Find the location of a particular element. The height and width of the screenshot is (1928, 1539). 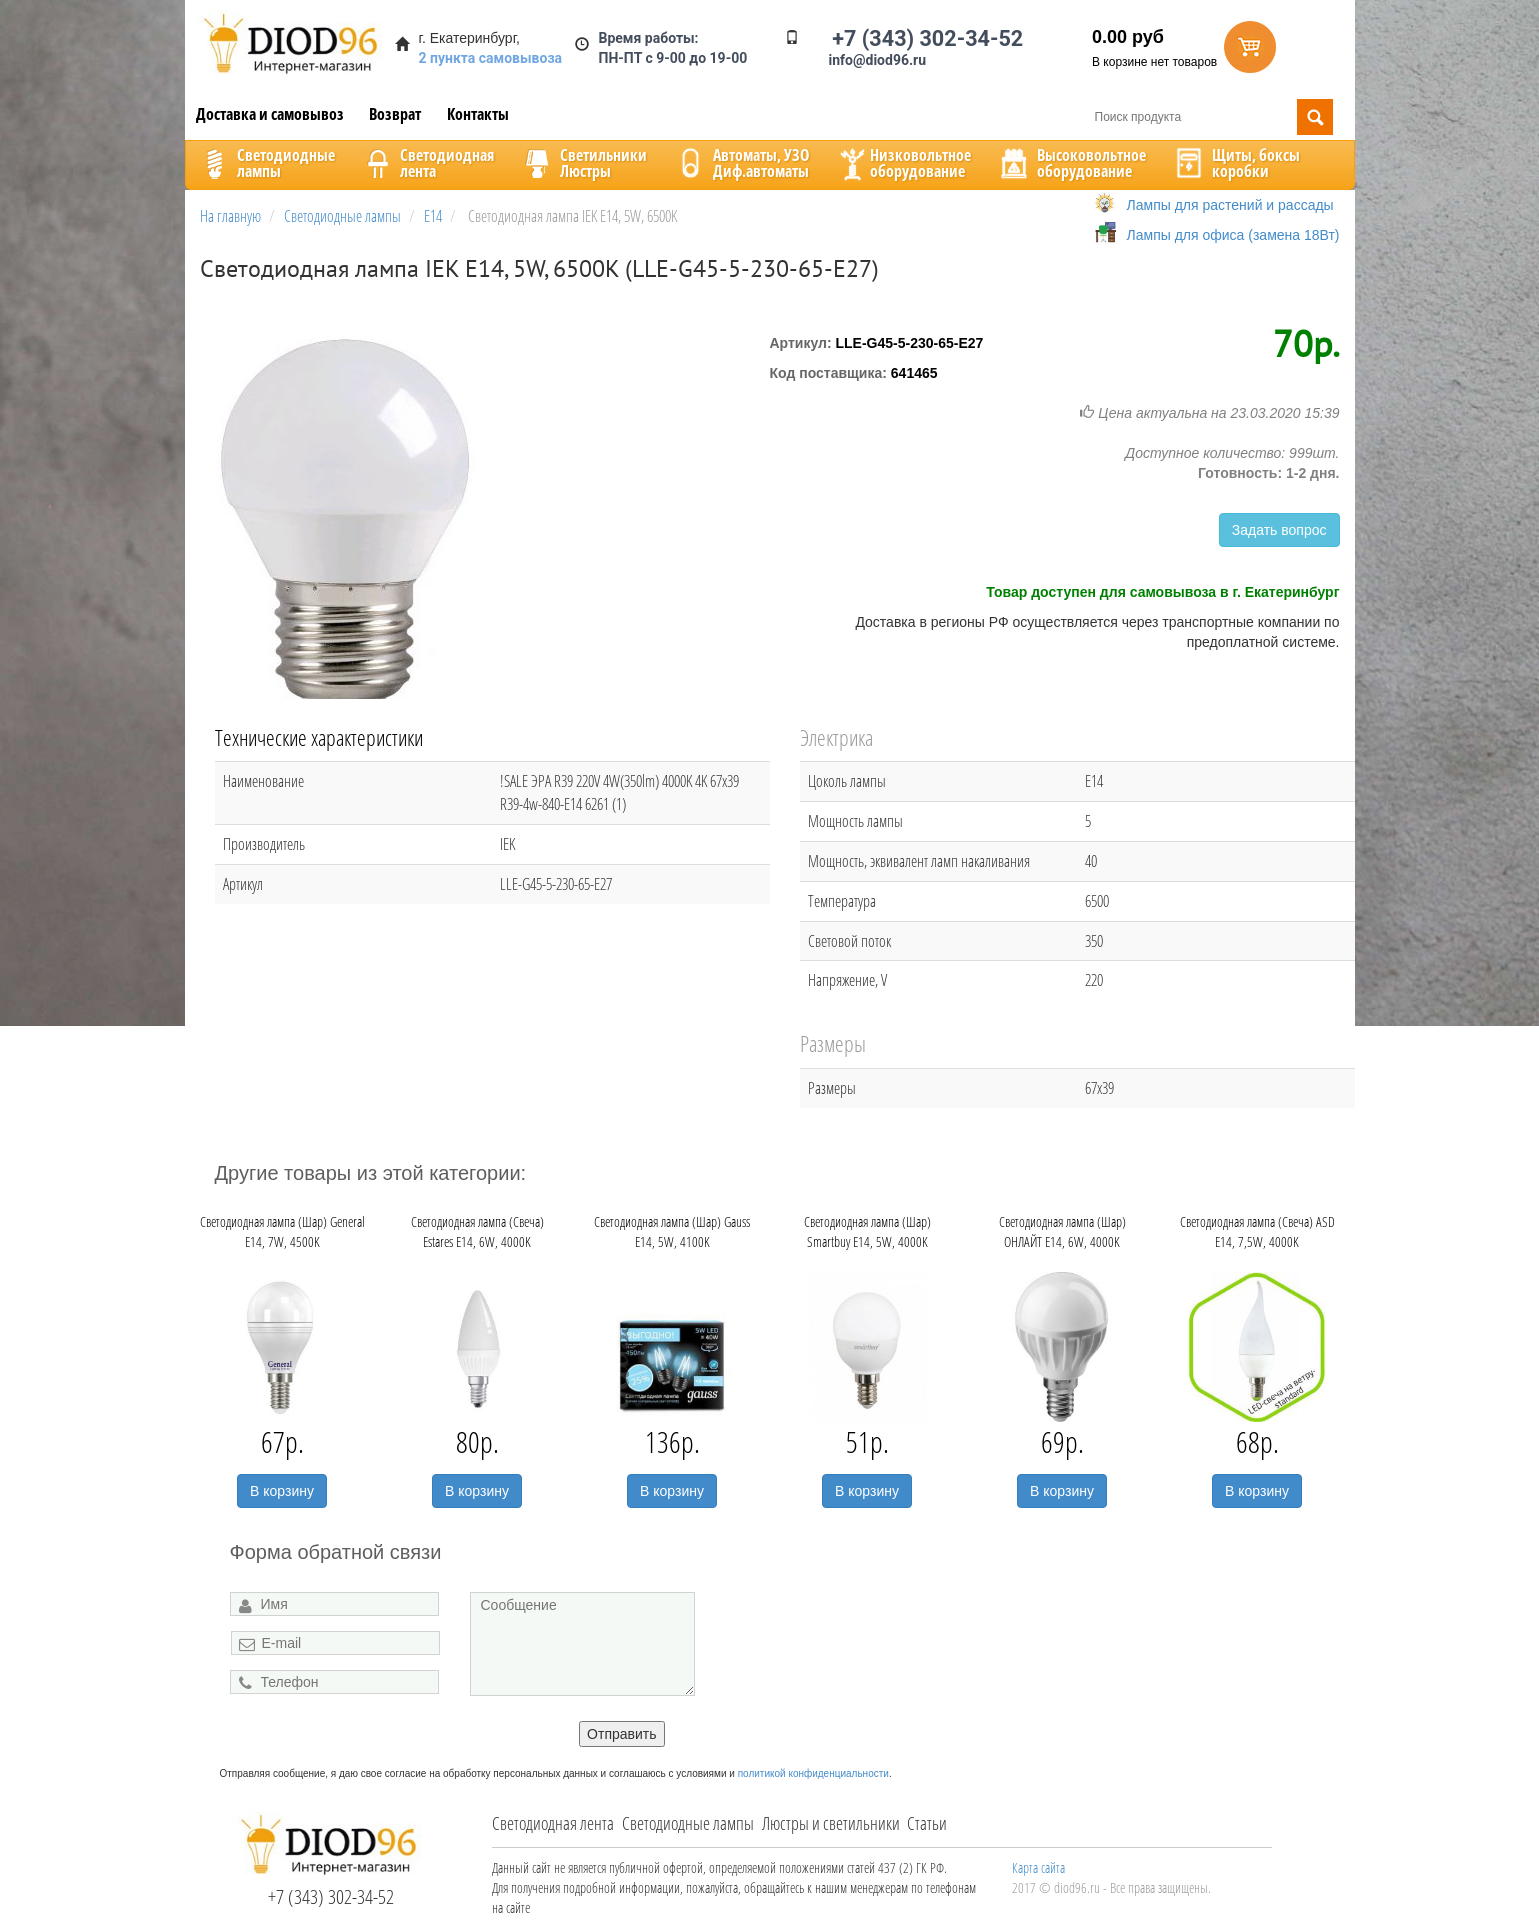

Светодиоднаялента is located at coordinates (427, 163).